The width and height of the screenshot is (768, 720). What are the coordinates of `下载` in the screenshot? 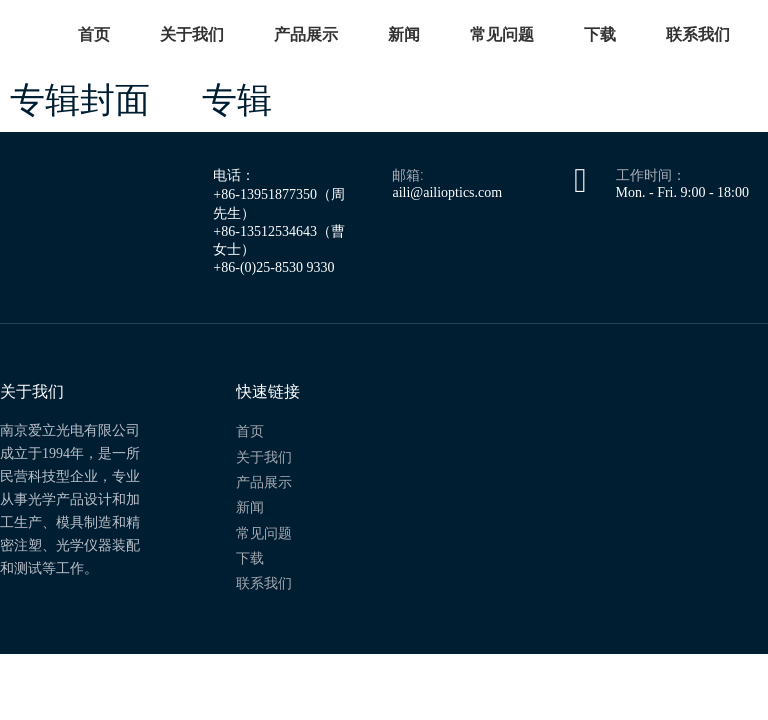 It's located at (600, 34).